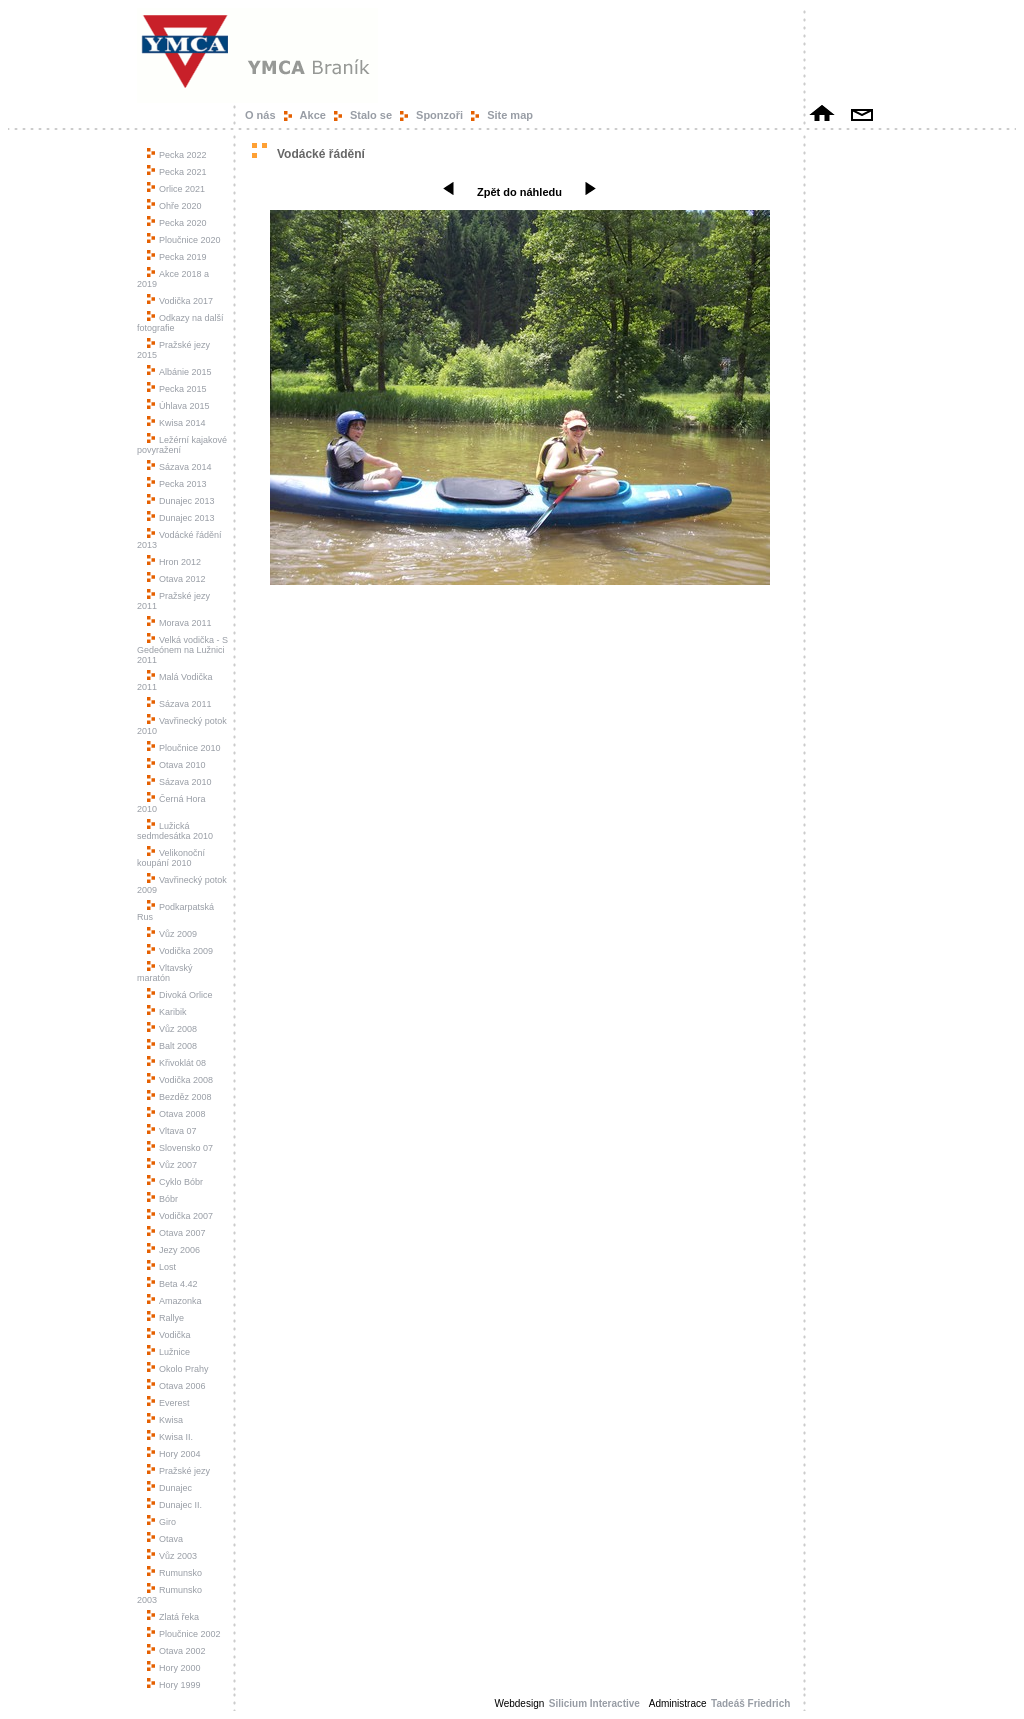 The image size is (1024, 1719). Describe the element at coordinates (172, 1165) in the screenshot. I see `Vůz 2007` at that location.